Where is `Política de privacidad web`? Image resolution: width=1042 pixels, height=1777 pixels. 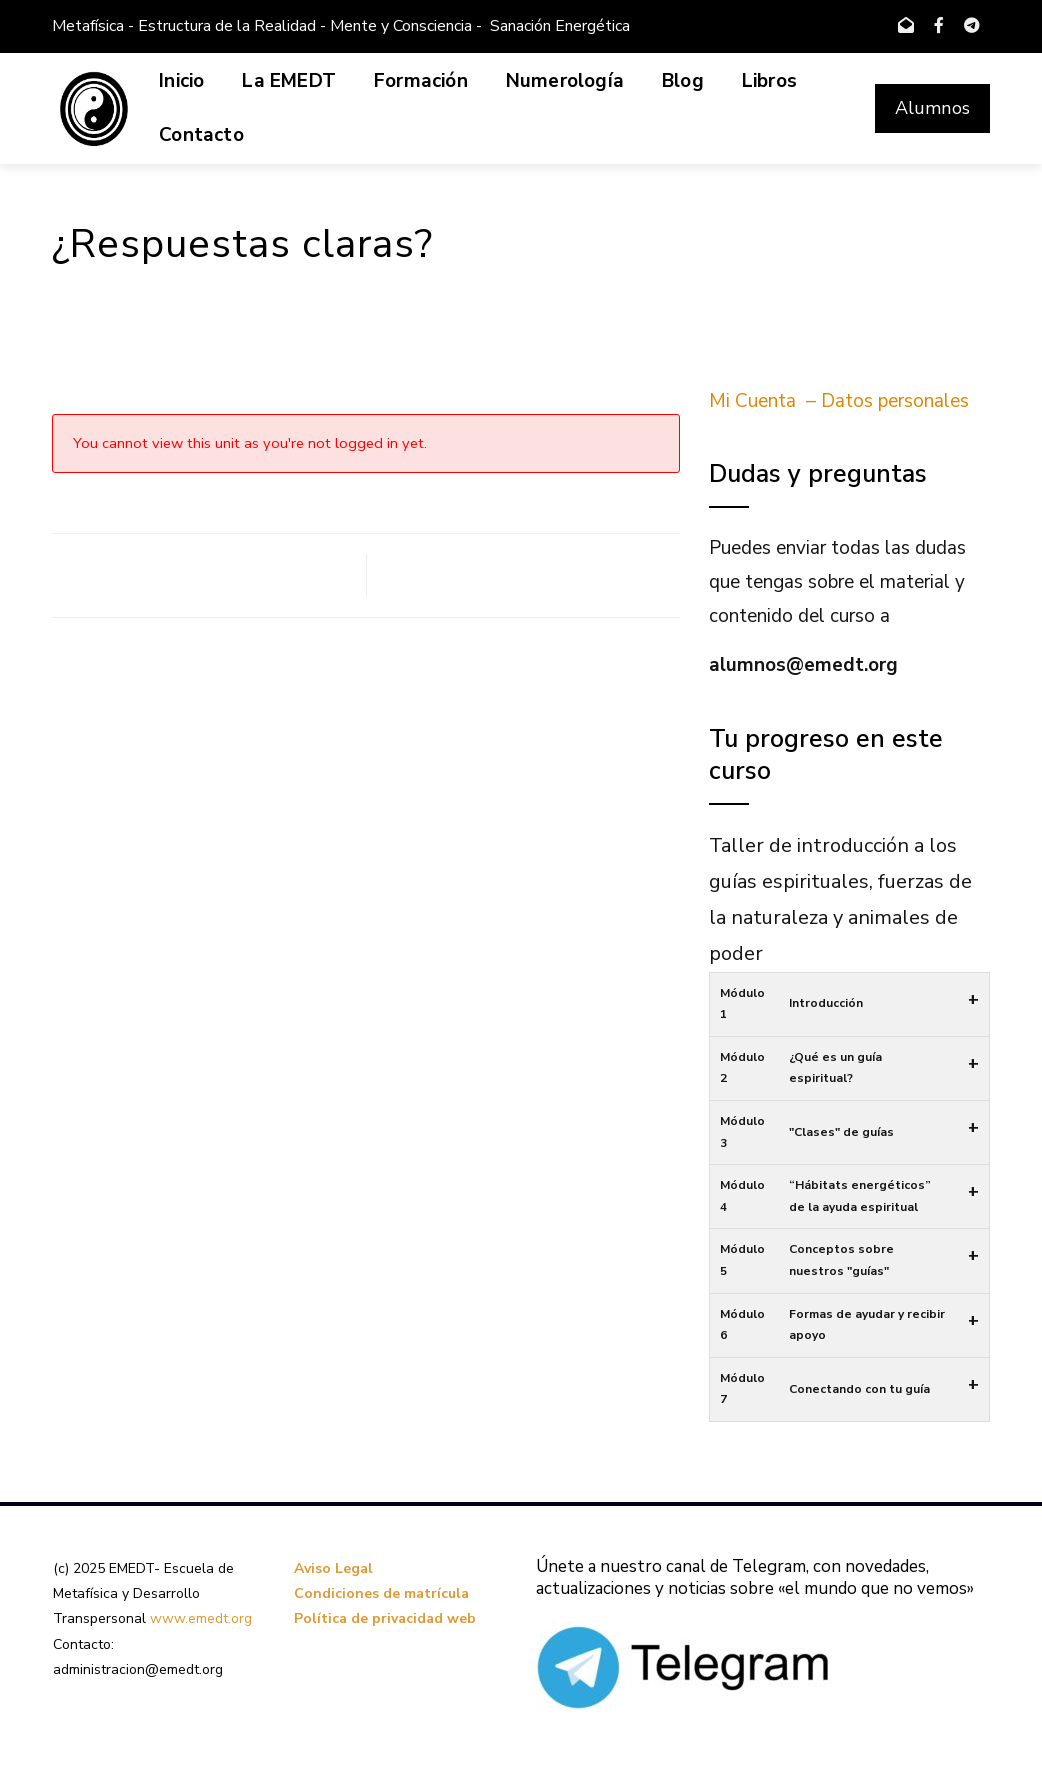
Política de privacidad web is located at coordinates (385, 1618).